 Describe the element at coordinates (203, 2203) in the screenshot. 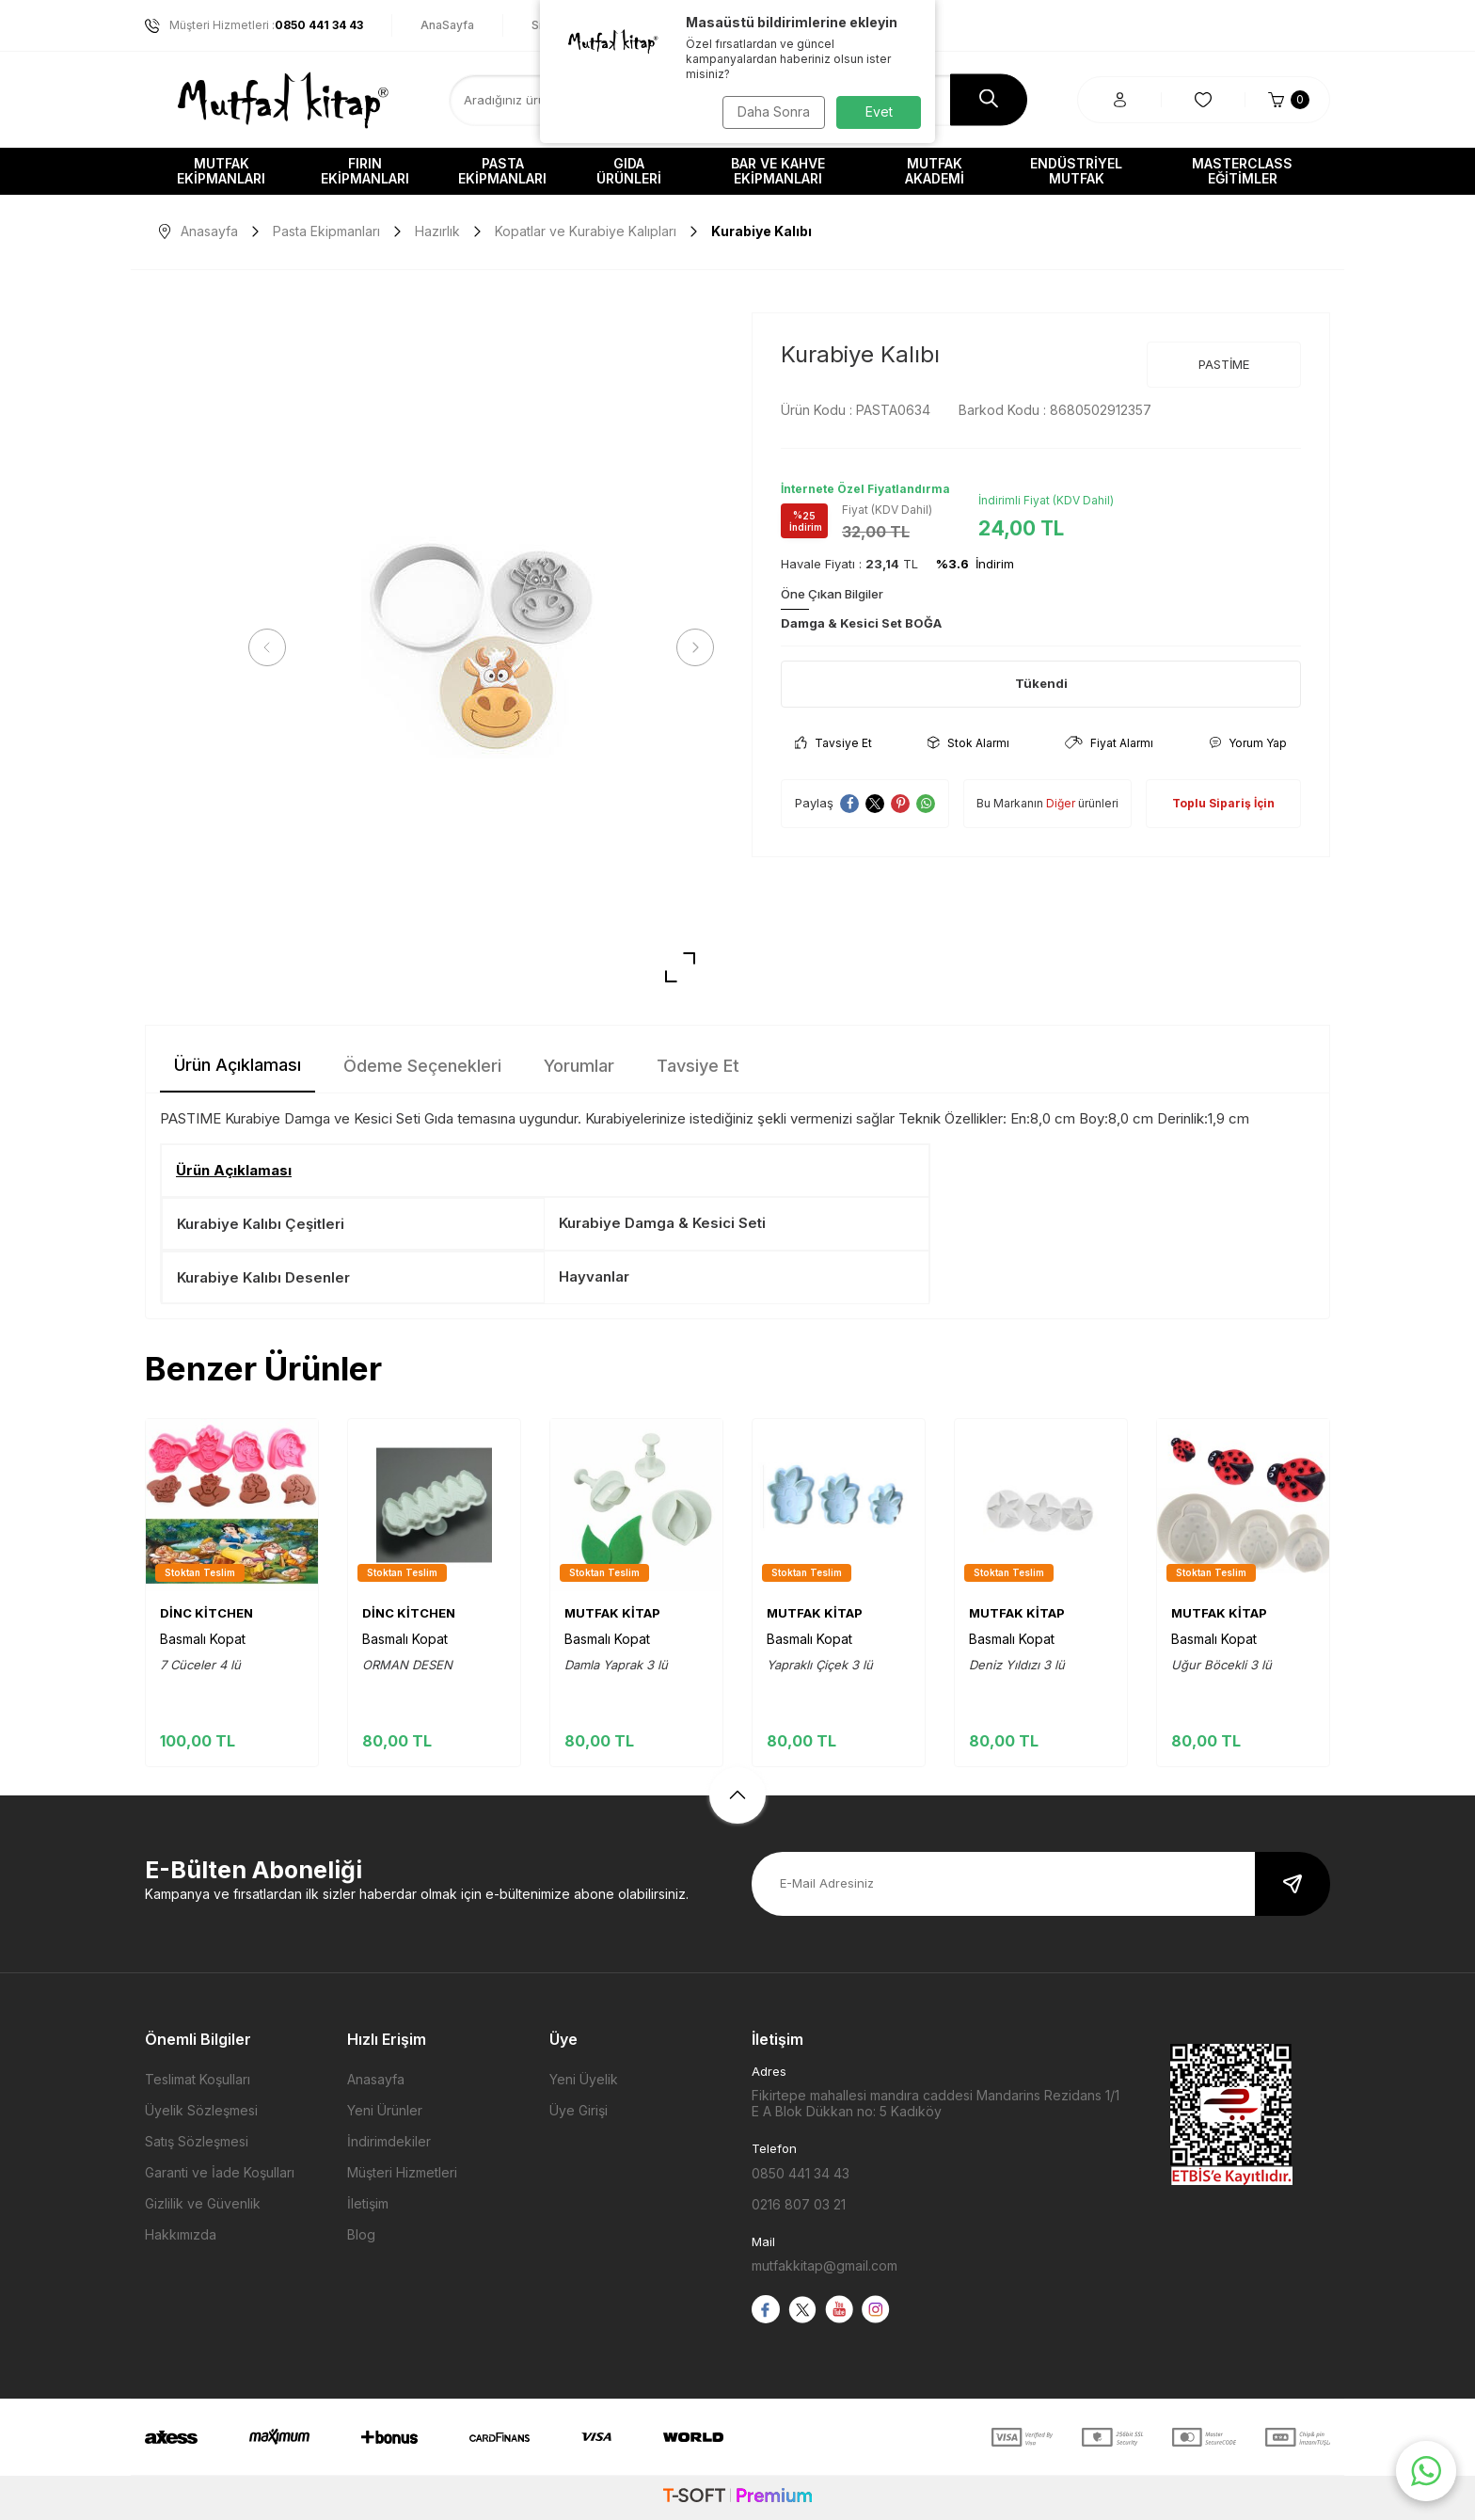

I see `Gizlilik ve Güvenlik` at that location.